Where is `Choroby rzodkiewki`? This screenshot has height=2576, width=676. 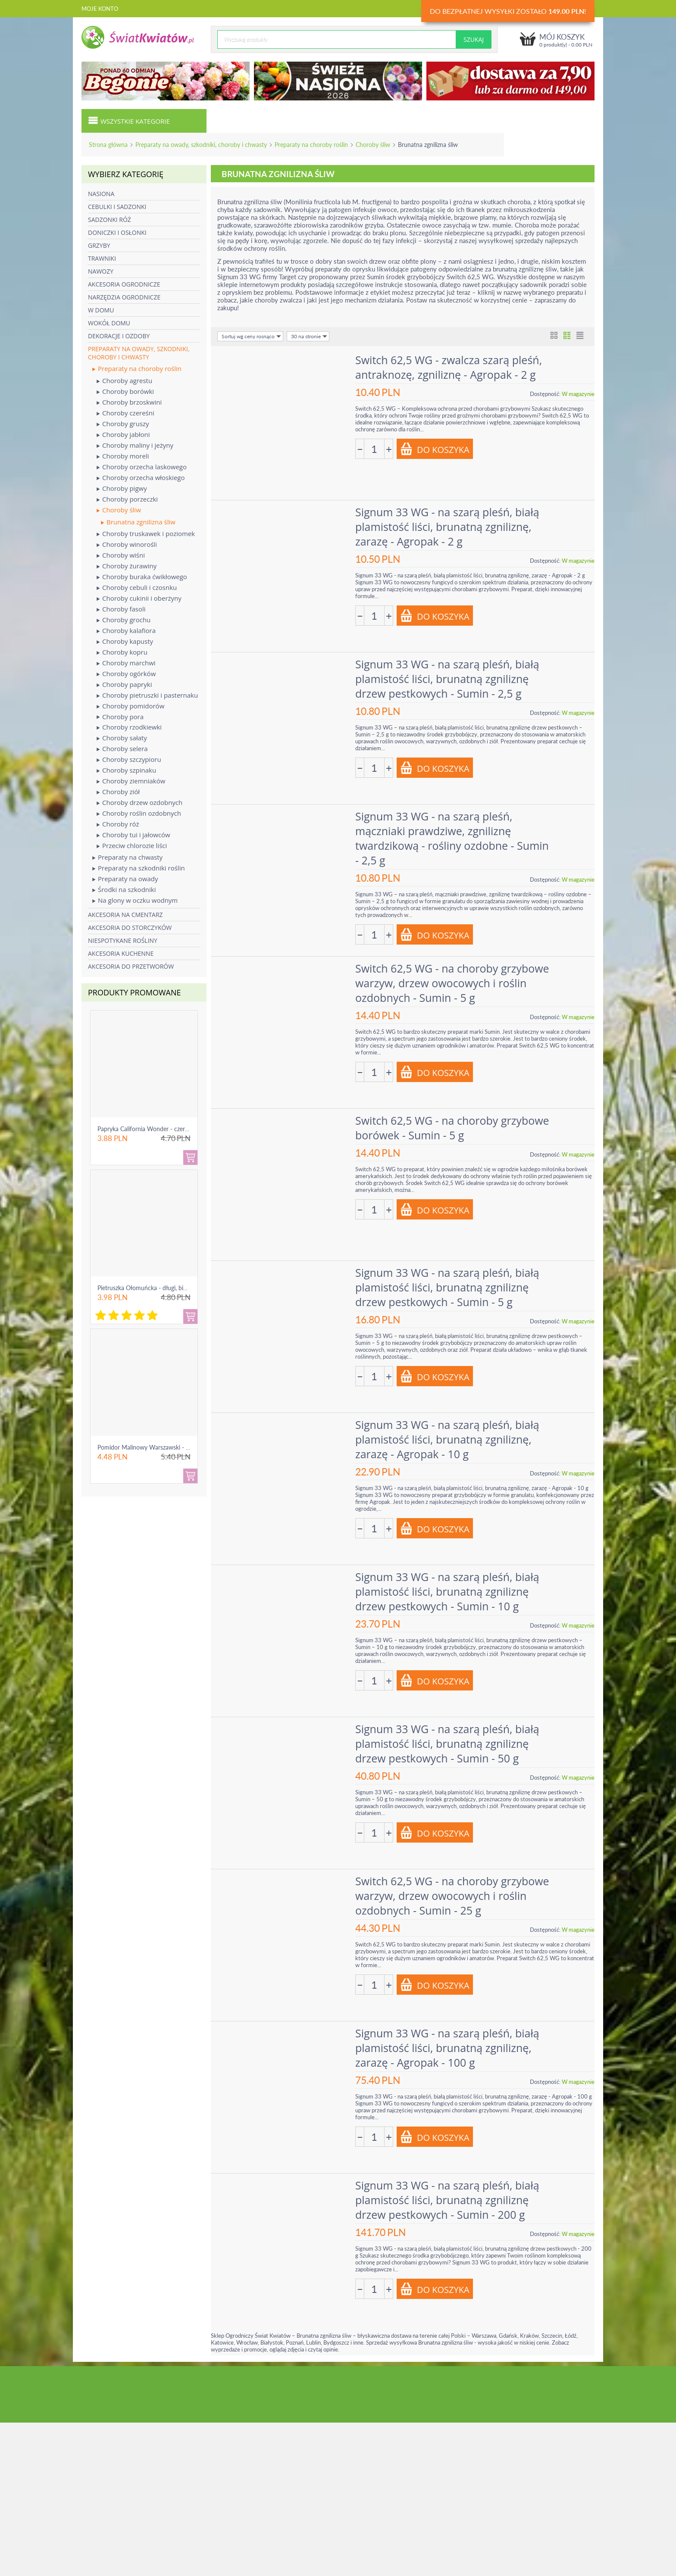
Choroby rzodkiewki is located at coordinates (129, 727).